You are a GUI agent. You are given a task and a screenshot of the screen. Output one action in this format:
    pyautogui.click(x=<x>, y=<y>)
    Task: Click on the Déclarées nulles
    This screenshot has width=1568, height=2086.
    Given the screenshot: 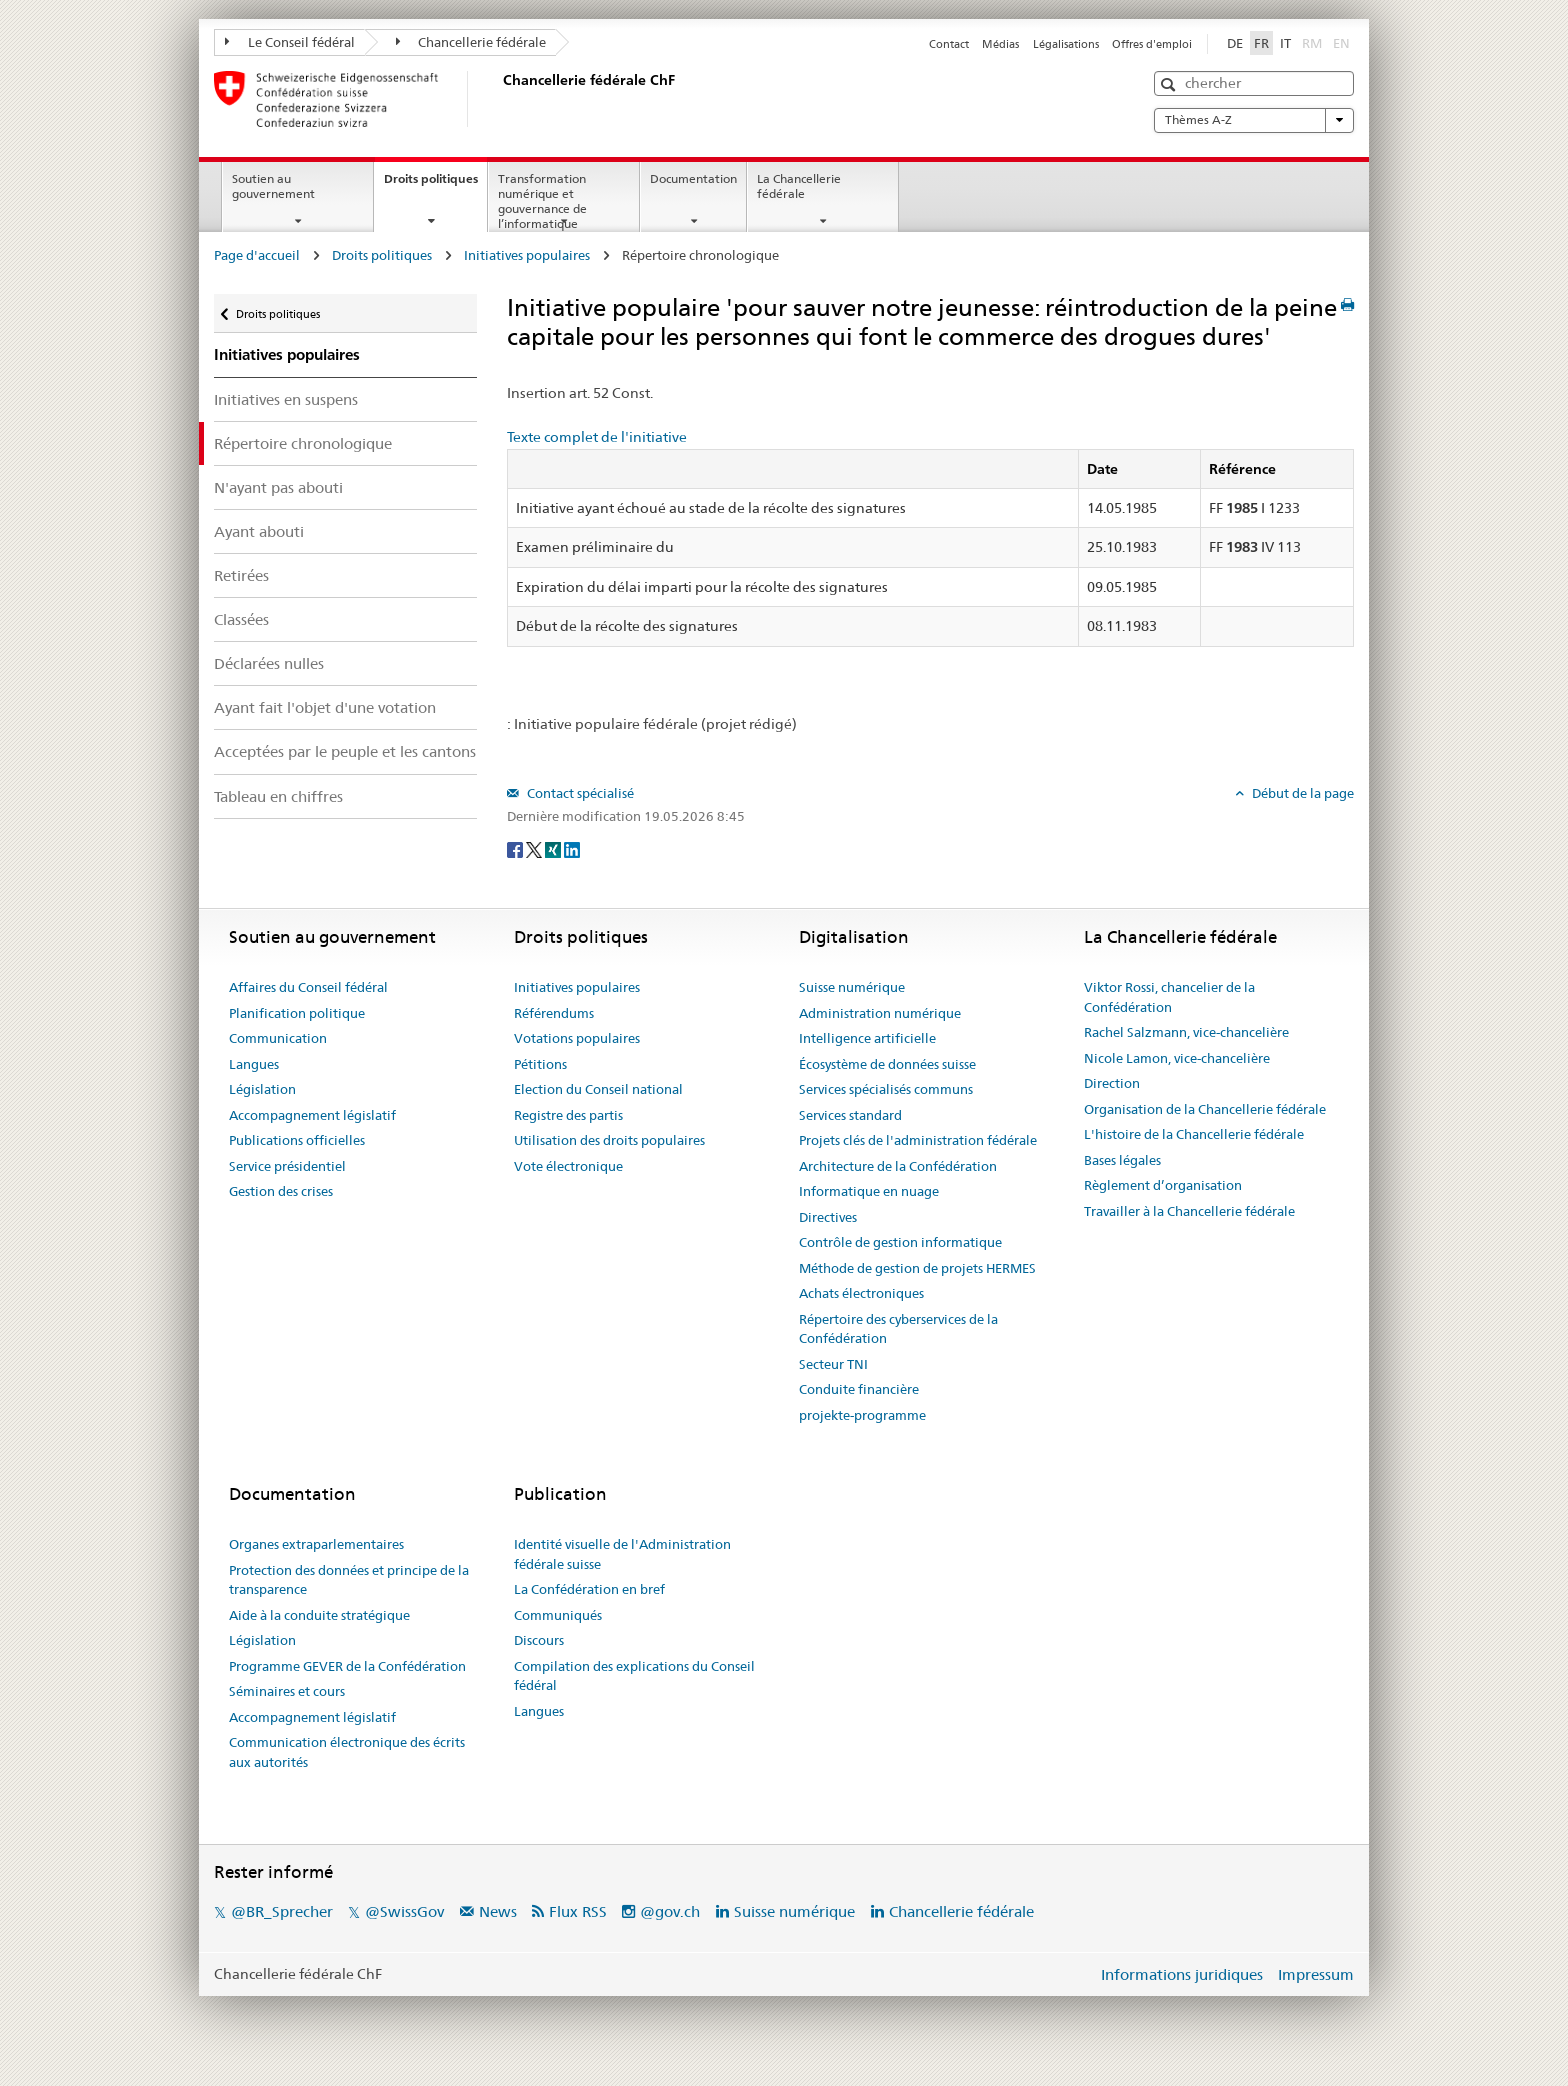 What is the action you would take?
    pyautogui.click(x=269, y=663)
    